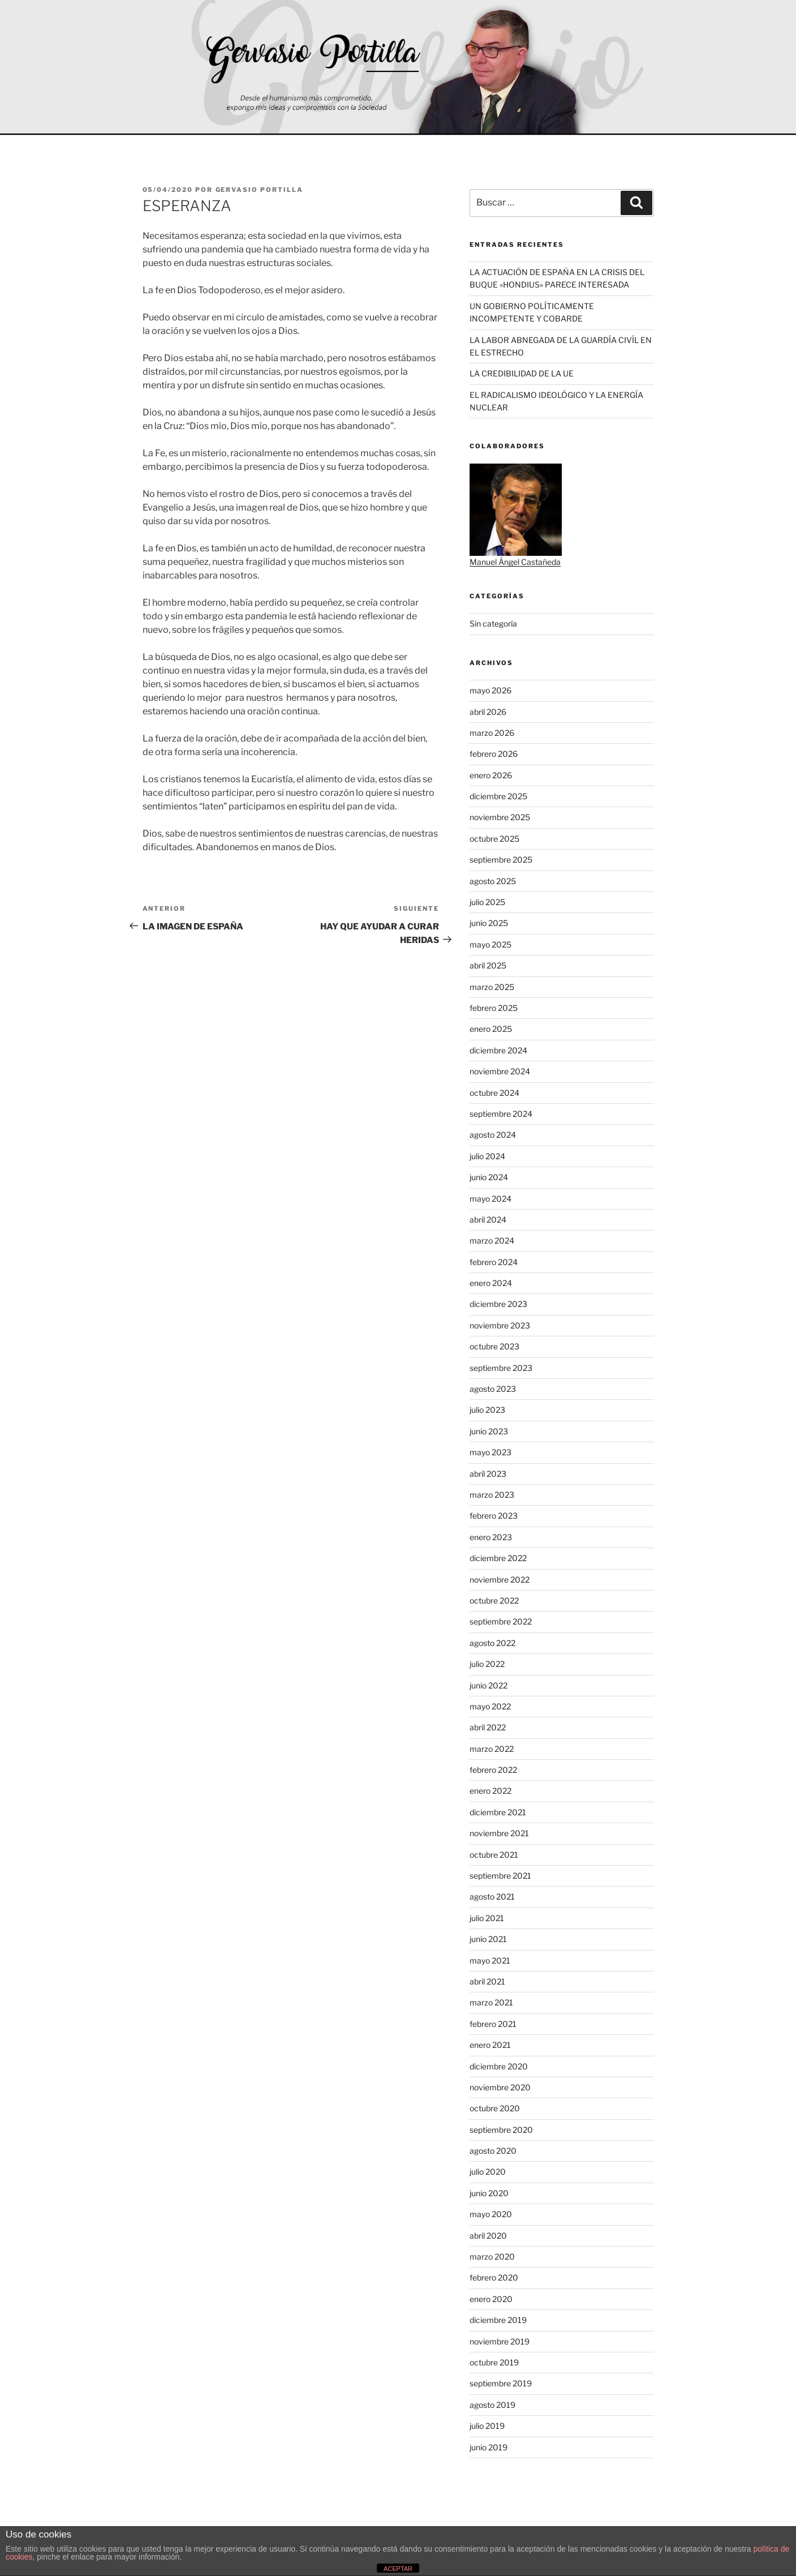 The image size is (796, 2576). What do you see at coordinates (493, 2150) in the screenshot?
I see `agosto 2020` at bounding box center [493, 2150].